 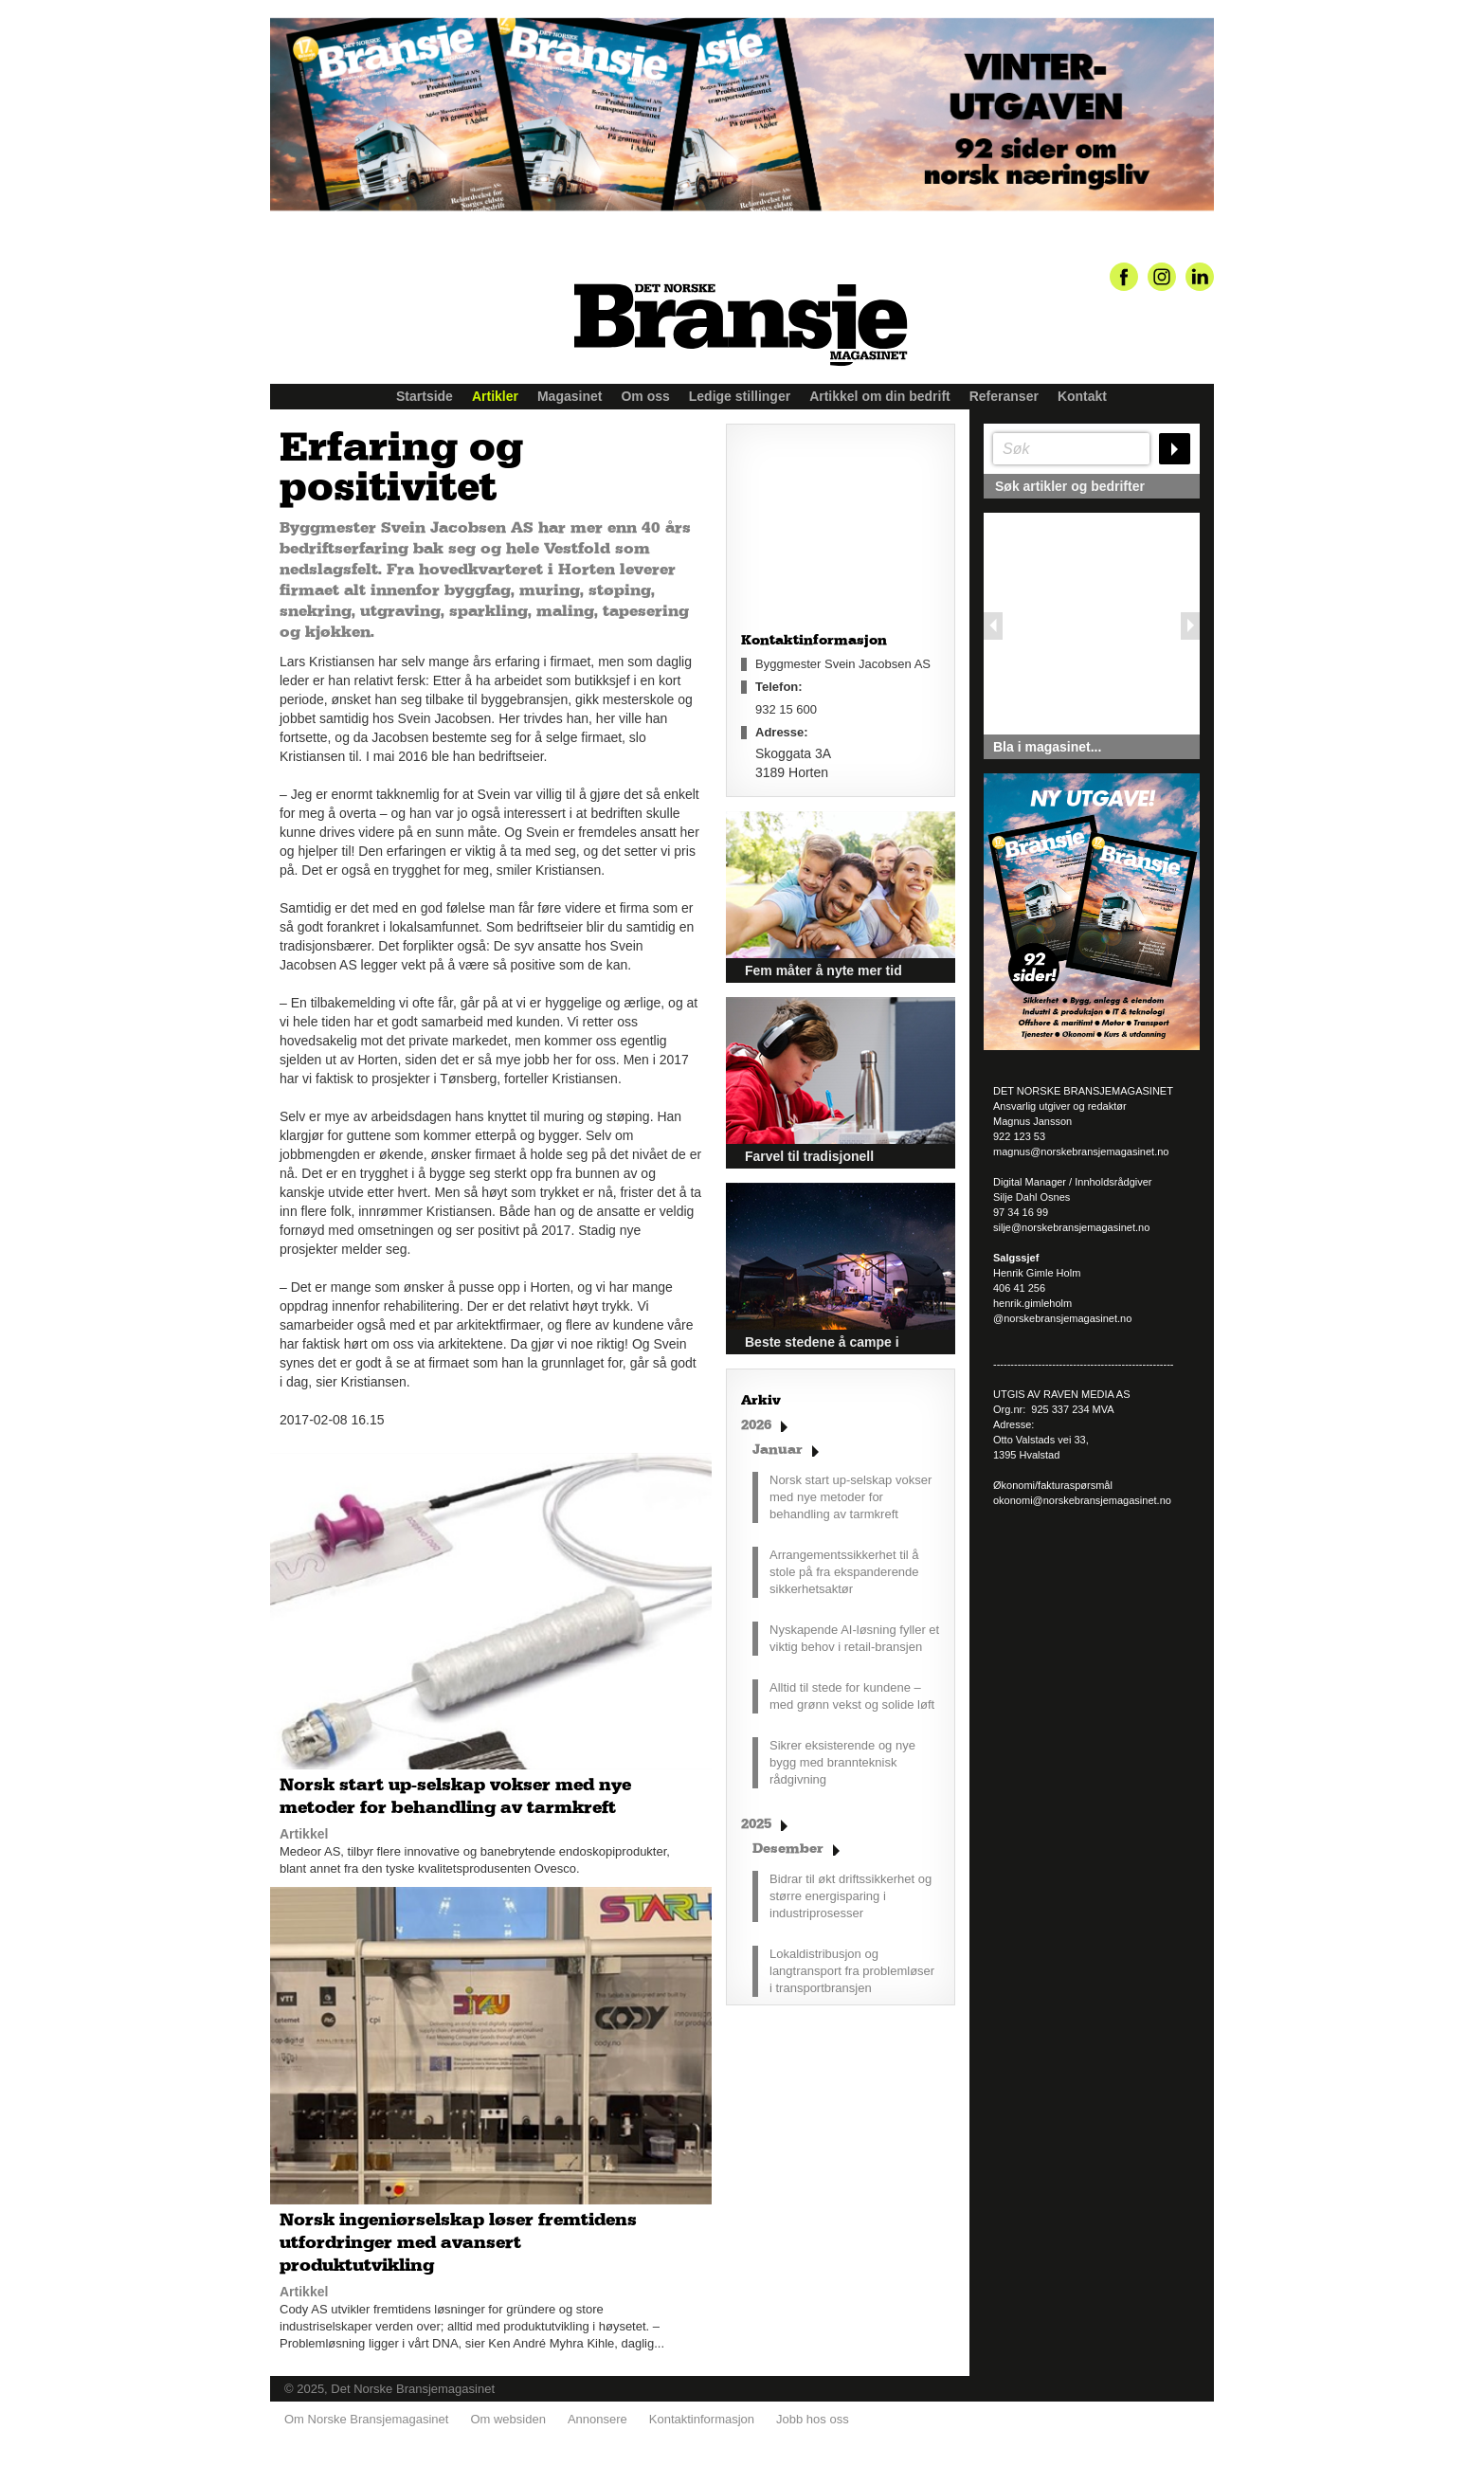 I want to click on Lokaldistribusjon og langtransport fra problemløser i transportbransjen, so click(x=851, y=1971).